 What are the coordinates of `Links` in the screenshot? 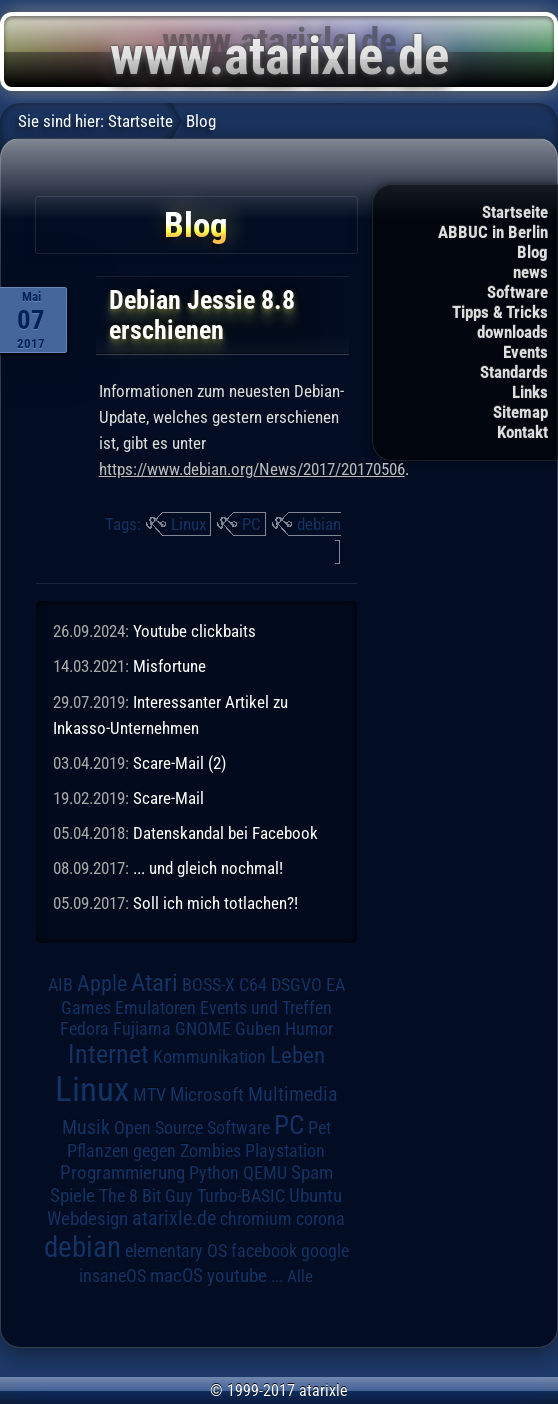 It's located at (530, 392).